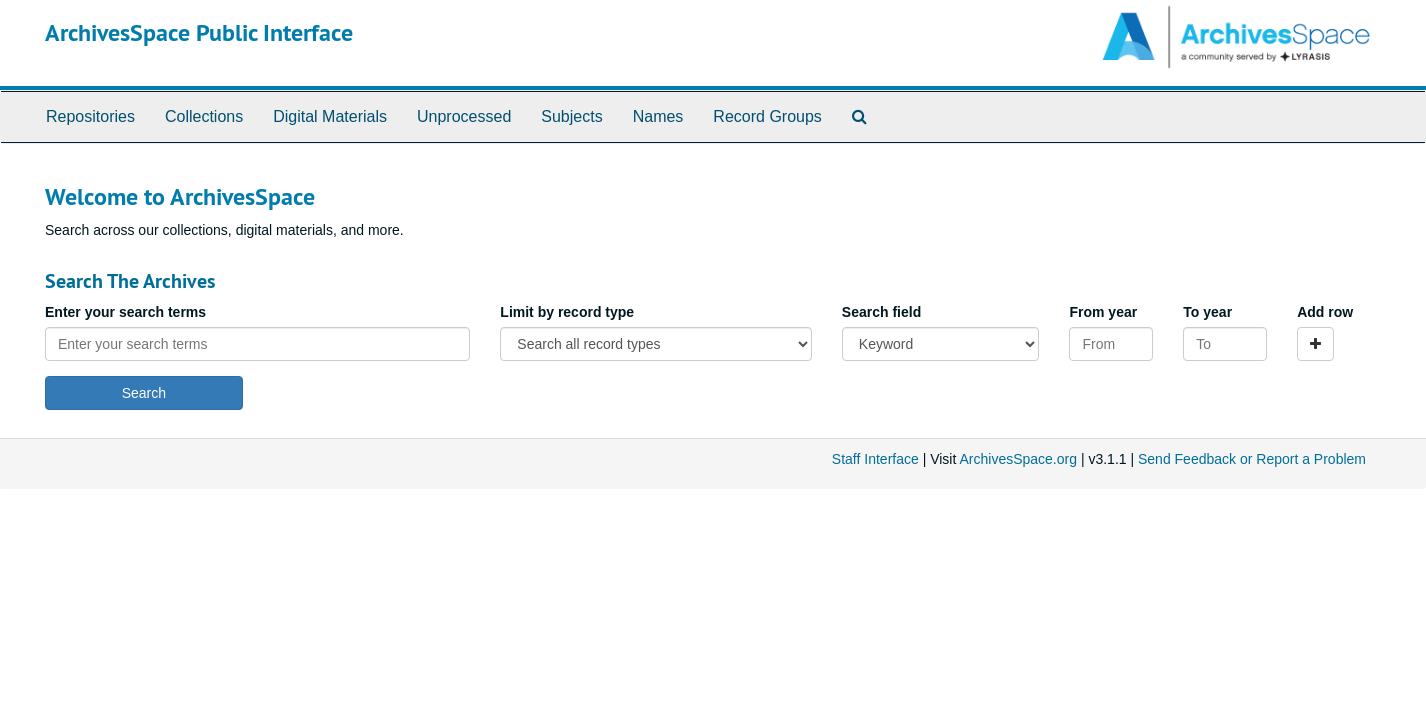 This screenshot has height=720, width=1426. I want to click on Digital Materials, so click(330, 116).